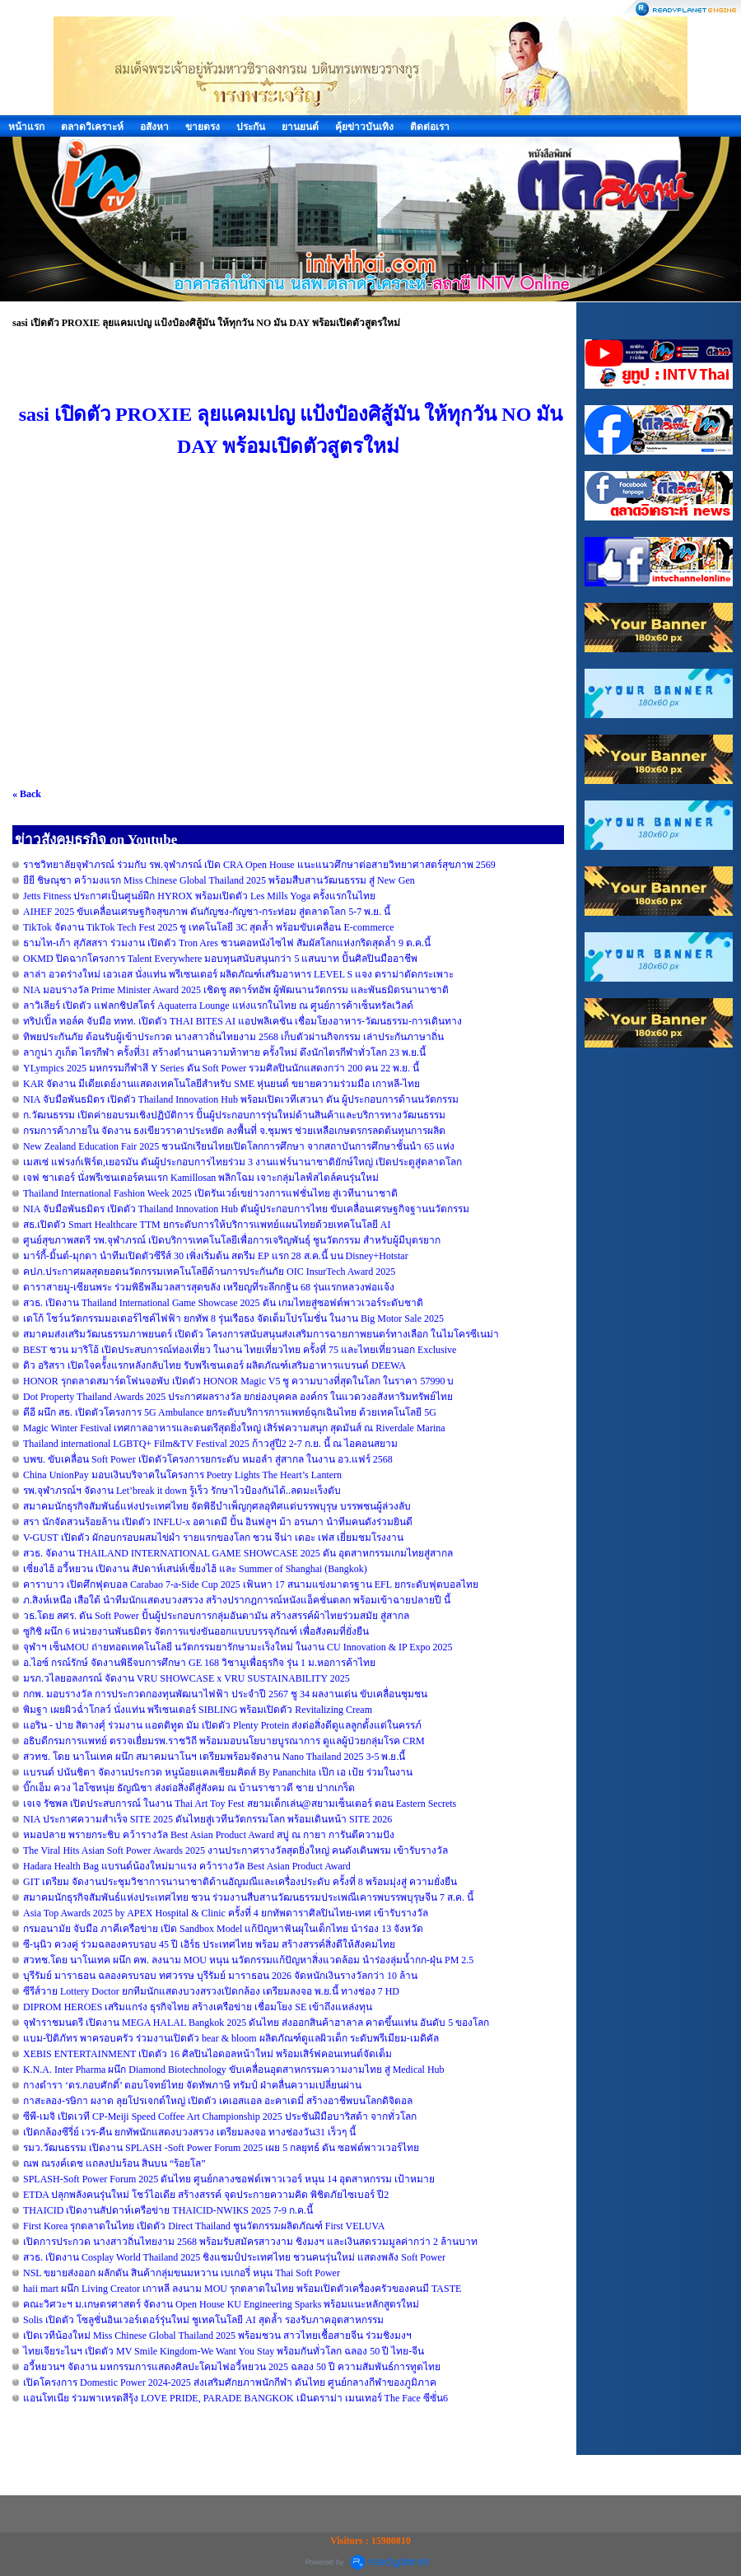 Image resolution: width=741 pixels, height=2576 pixels. Describe the element at coordinates (239, 1803) in the screenshot. I see `เจเจ รัชพล เปิดประสบการณ์ ในงาน Thai Art Toy Fest สยามเด็กเล่น@สยามเซ็นเตอร์ ตอน Eastern Secrets` at that location.